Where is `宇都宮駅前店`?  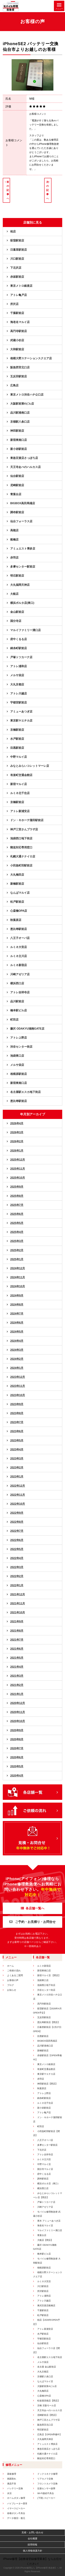 宇都宮駅前店 is located at coordinates (44, 2338).